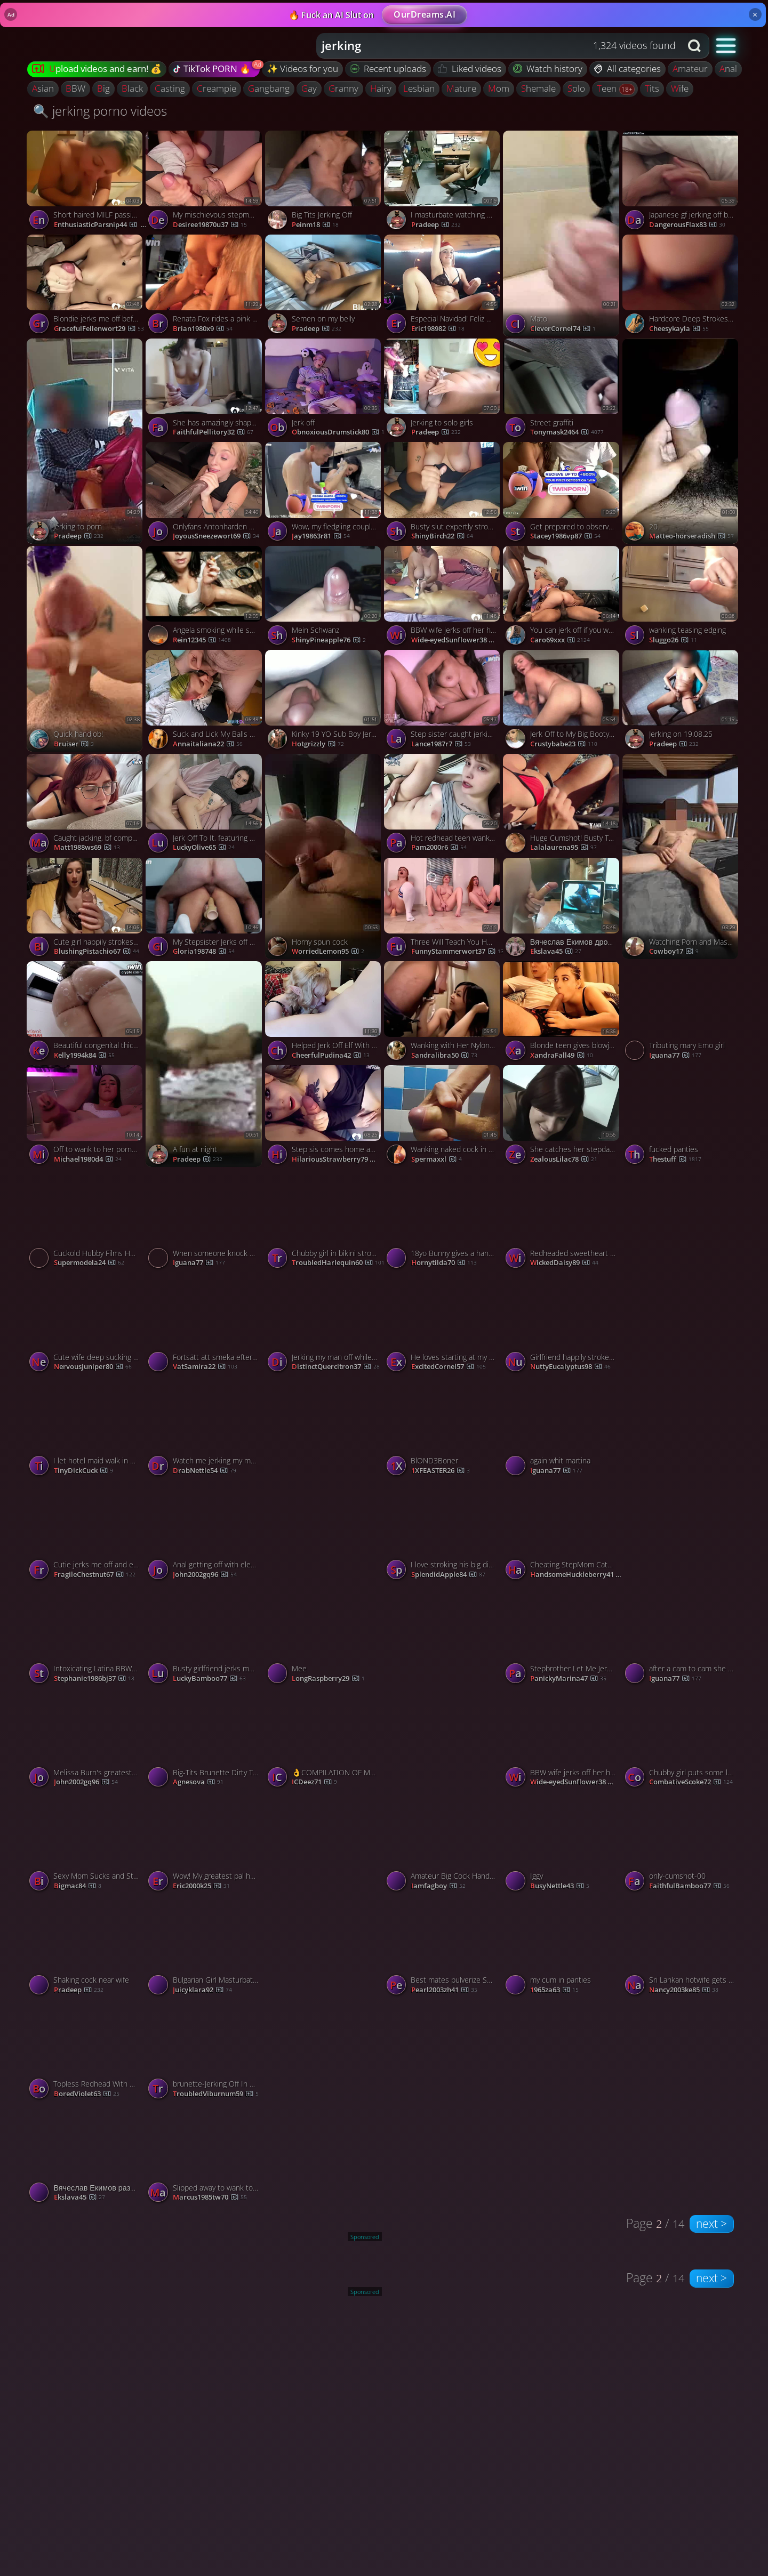 Image resolution: width=768 pixels, height=2576 pixels. What do you see at coordinates (205, 1325) in the screenshot?
I see `[Watch Fortsätt att smeka efter Cumming - Svensk amatörhandjobb porno video]` at bounding box center [205, 1325].